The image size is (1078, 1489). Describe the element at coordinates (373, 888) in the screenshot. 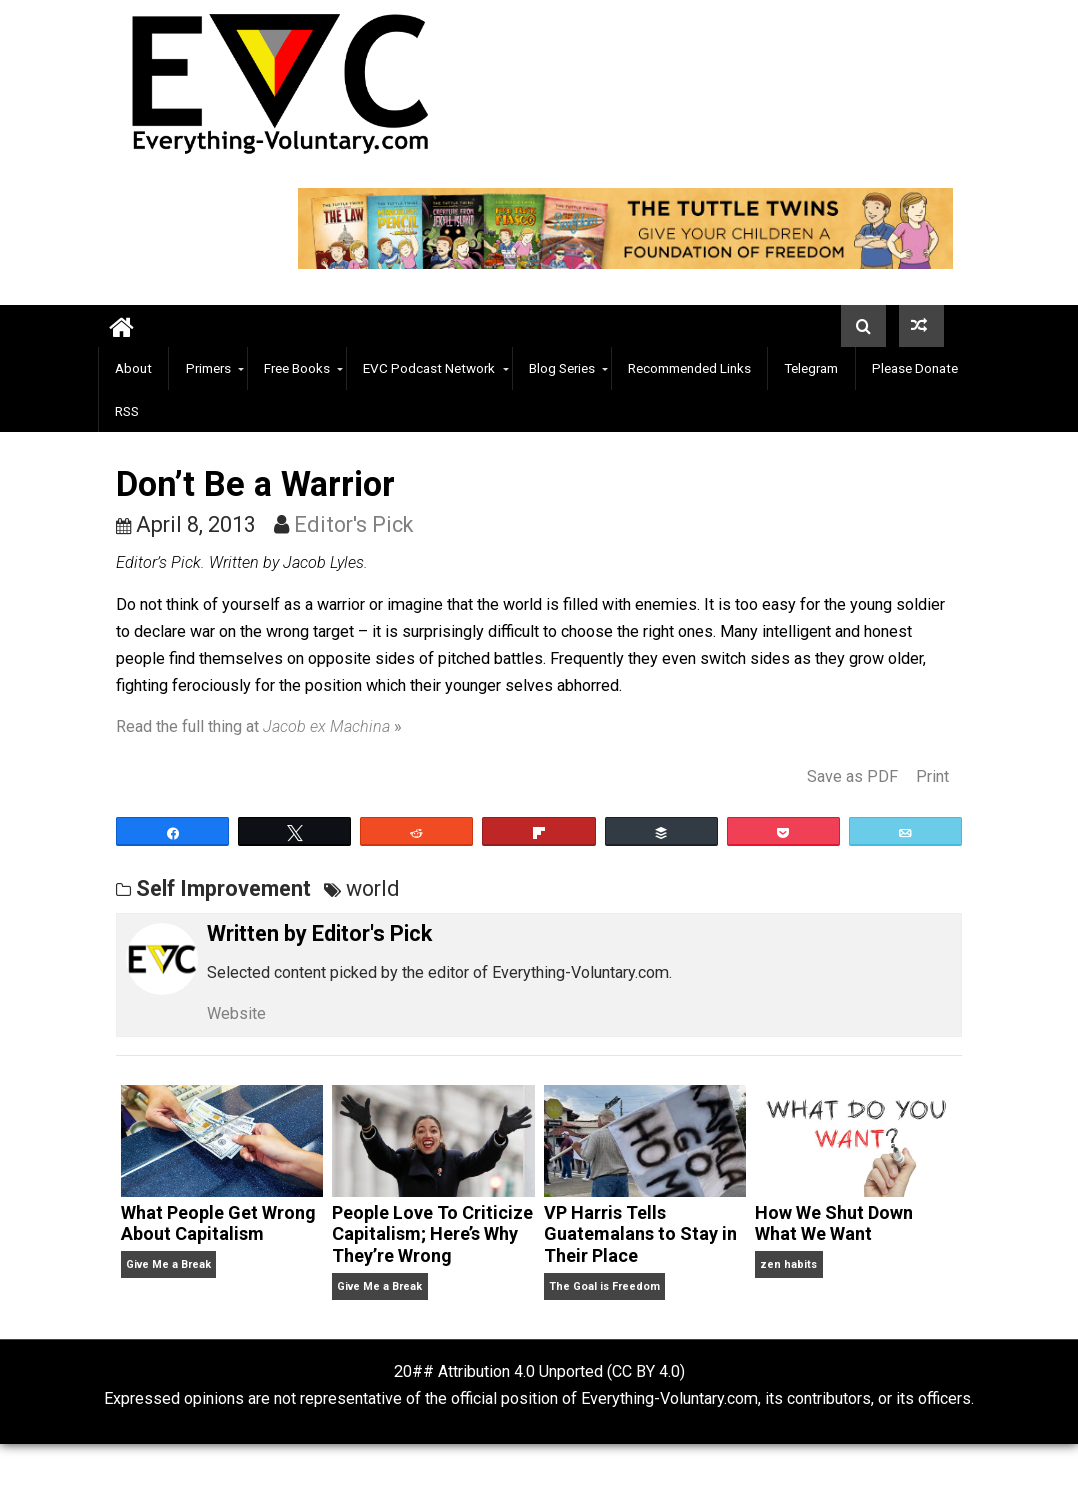

I see `world` at that location.